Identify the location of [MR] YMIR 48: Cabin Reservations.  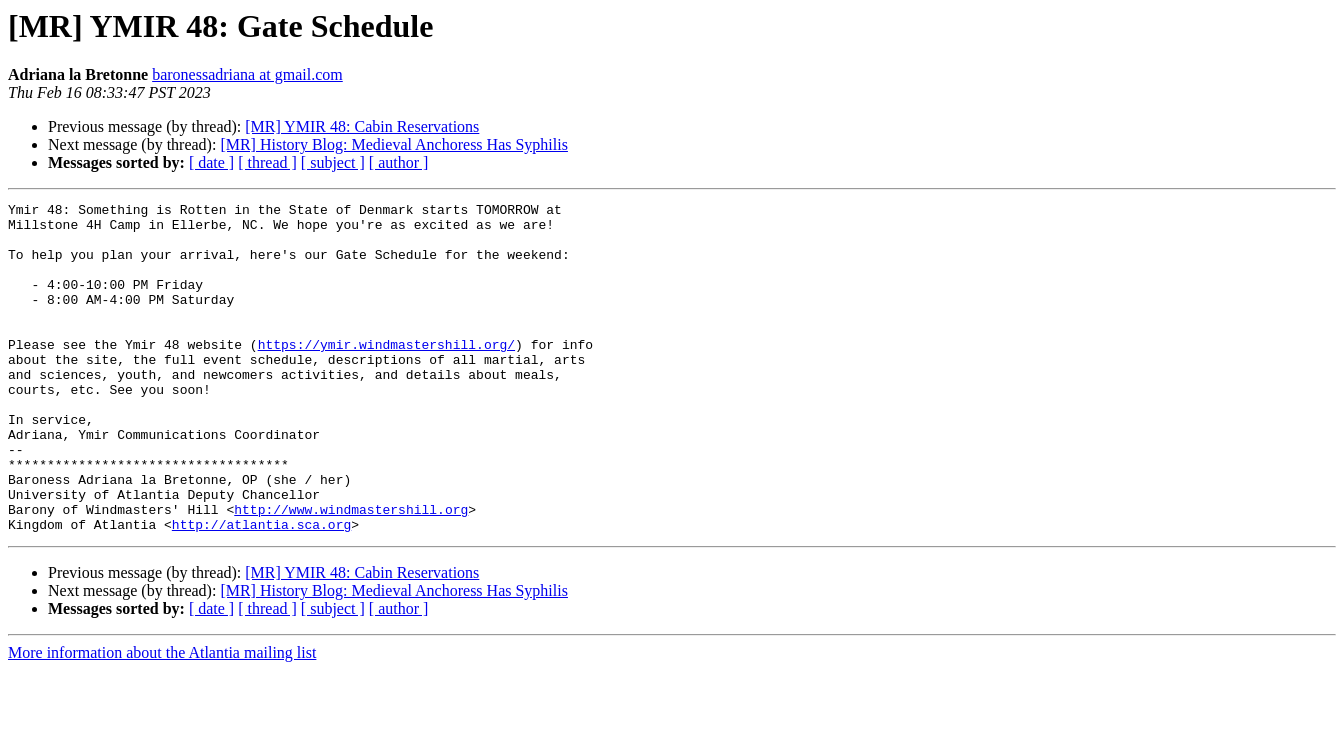
(362, 126).